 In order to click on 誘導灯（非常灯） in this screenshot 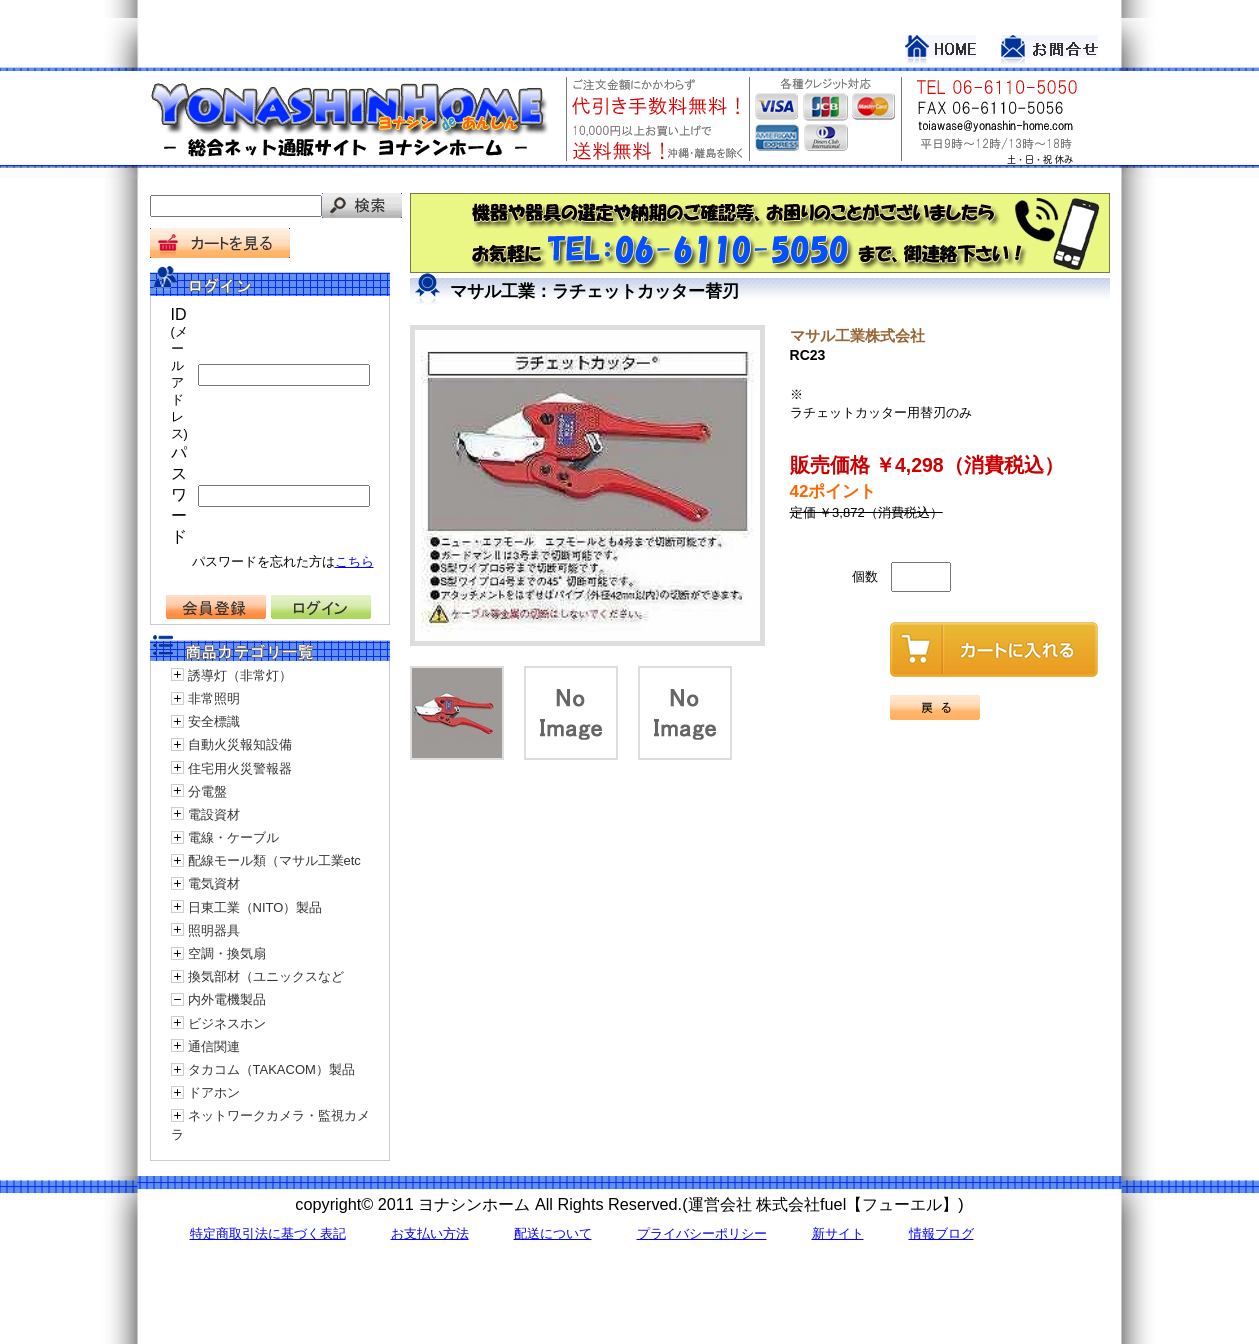, I will do `click(240, 675)`.